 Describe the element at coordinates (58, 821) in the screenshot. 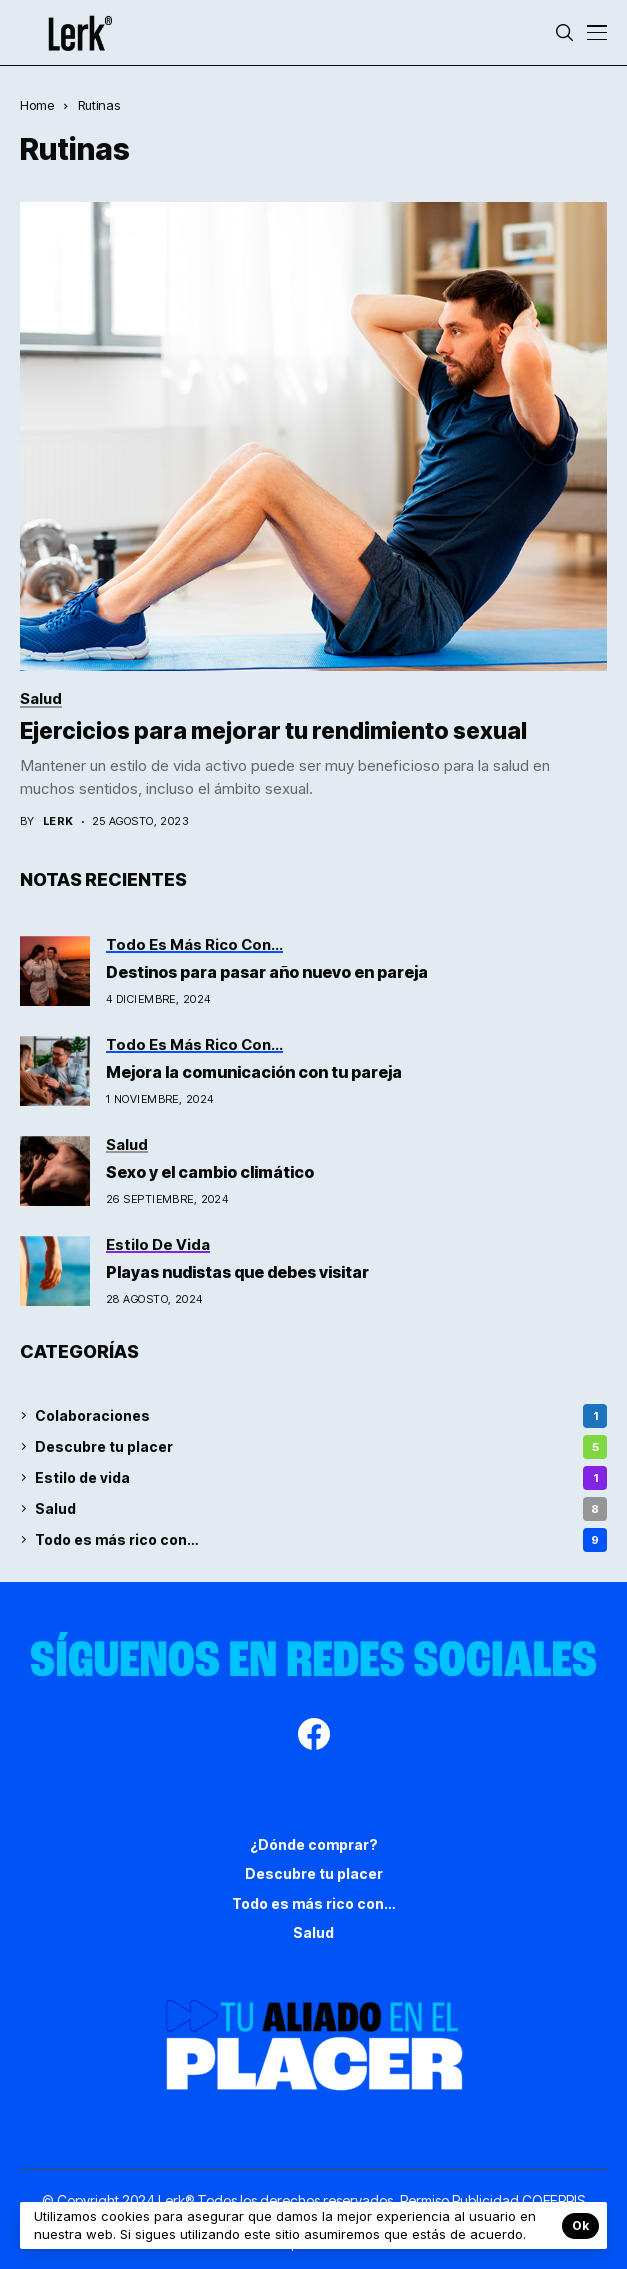

I see `Lerk` at that location.